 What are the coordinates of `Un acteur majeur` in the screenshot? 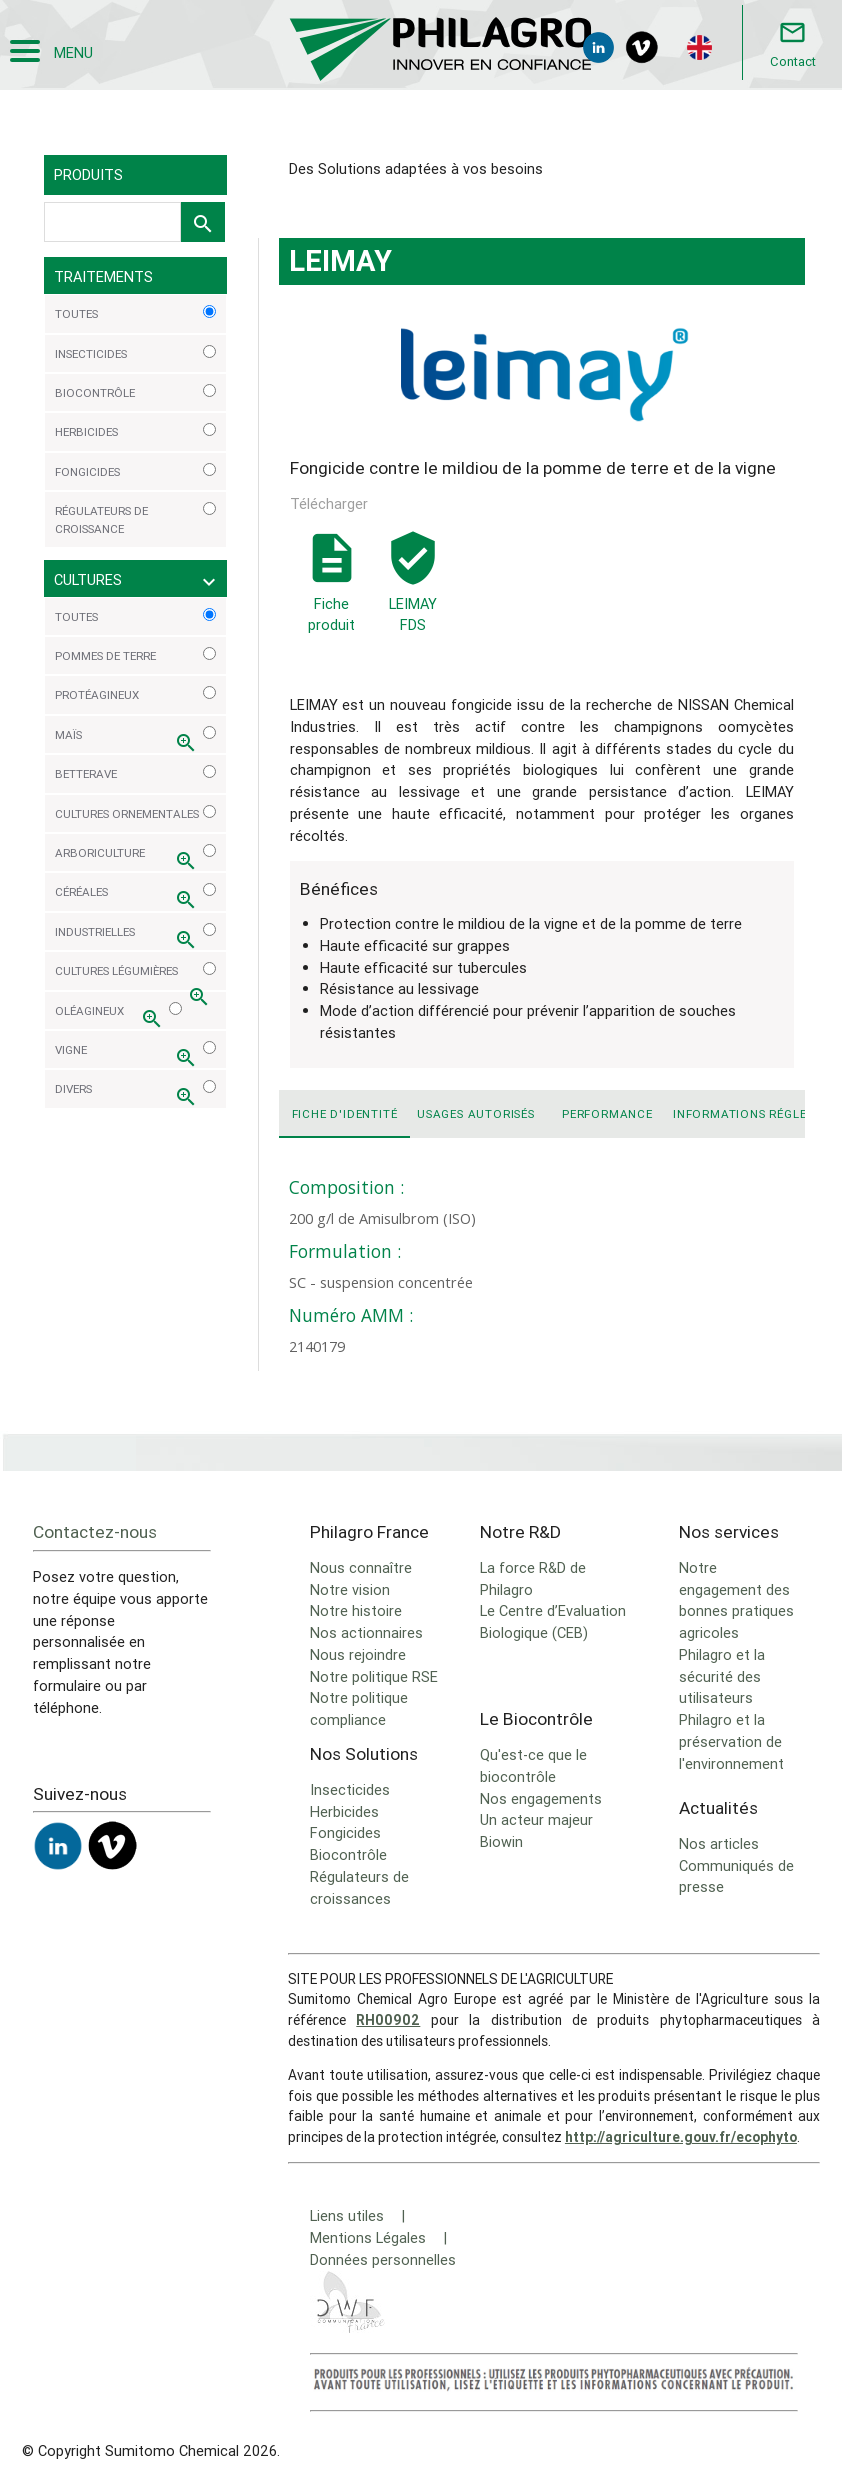 It's located at (536, 1819).